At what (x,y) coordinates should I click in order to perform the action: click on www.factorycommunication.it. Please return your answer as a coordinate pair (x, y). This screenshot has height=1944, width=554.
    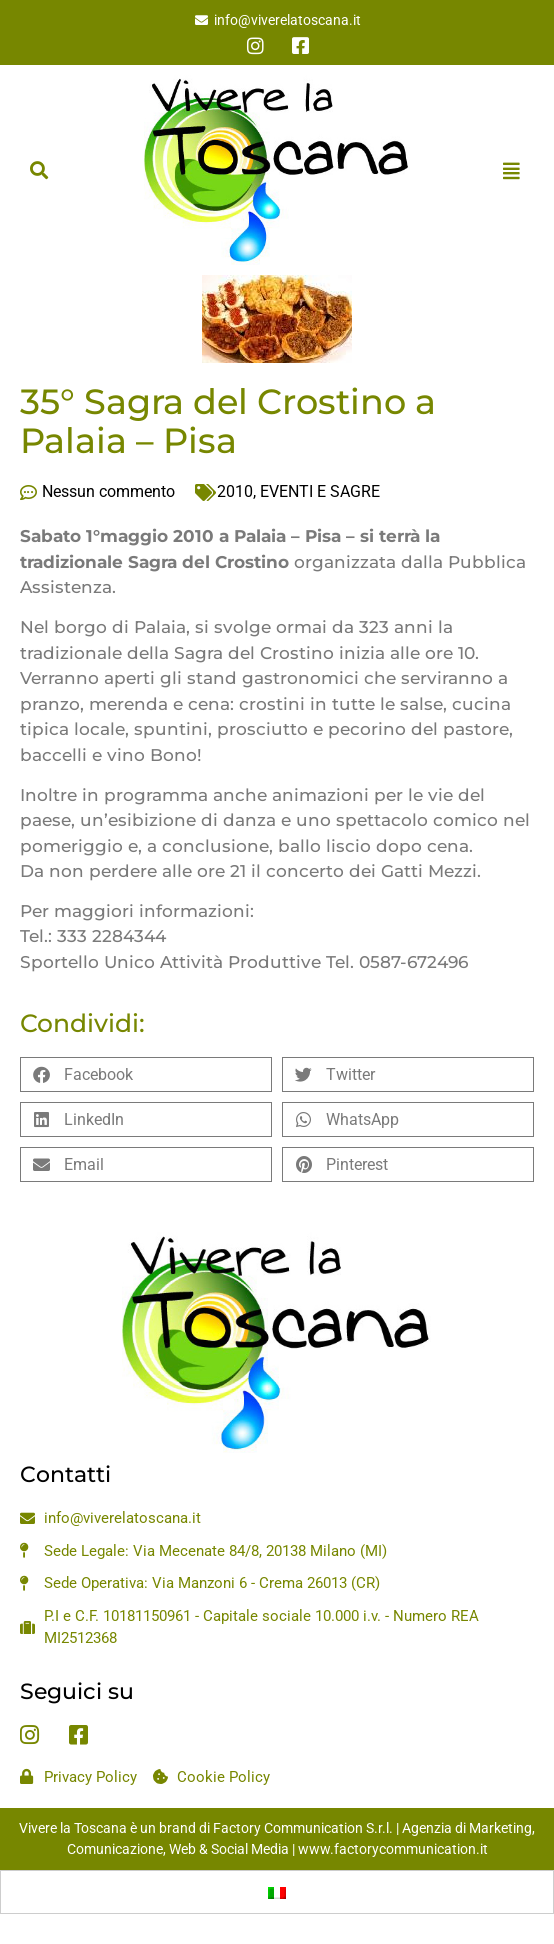
    Looking at the image, I should click on (393, 1849).